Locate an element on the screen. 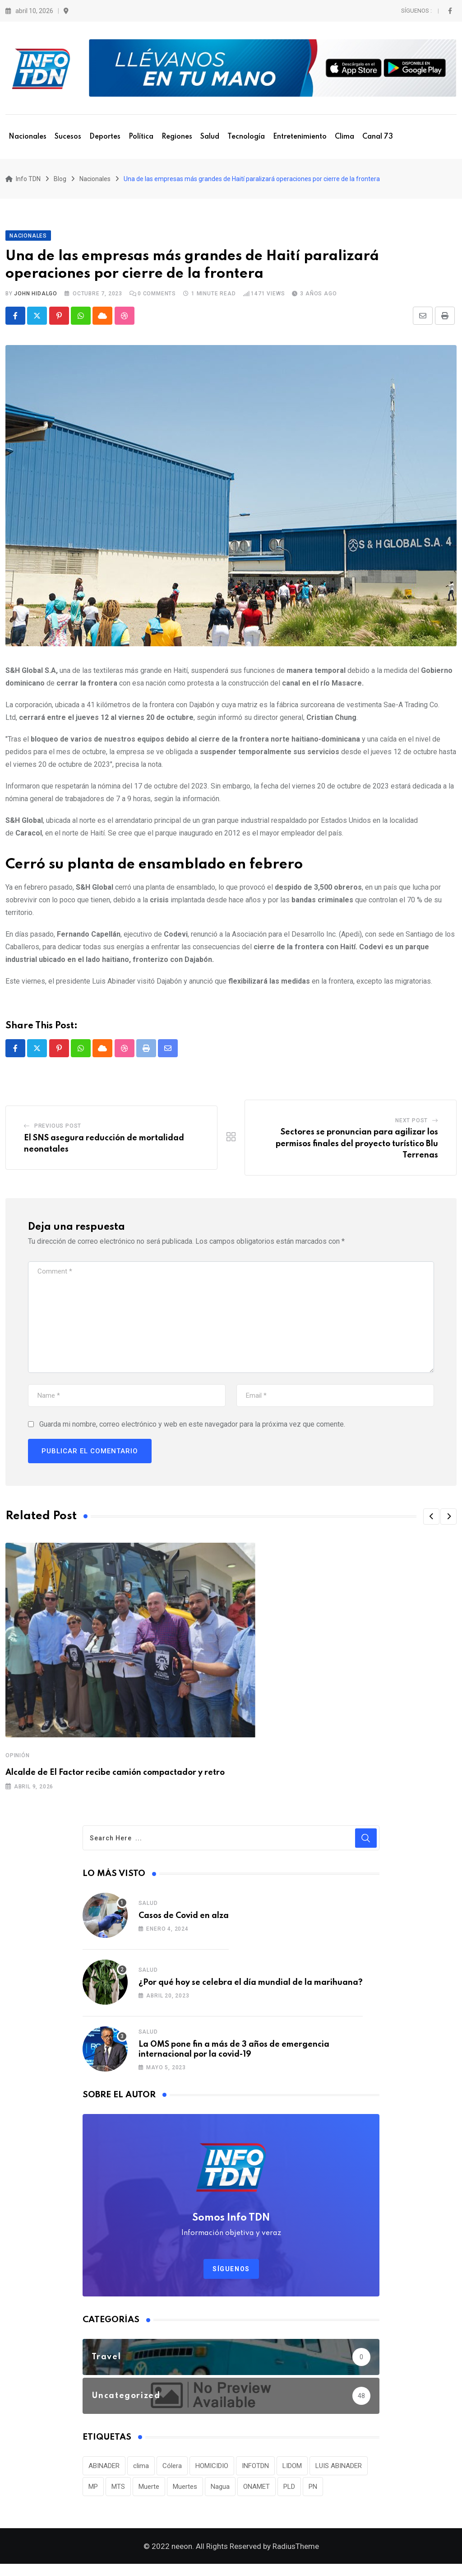 The height and width of the screenshot is (2576, 462). Alcalde de El Factor recibe camión compactador y retro is located at coordinates (115, 1779).